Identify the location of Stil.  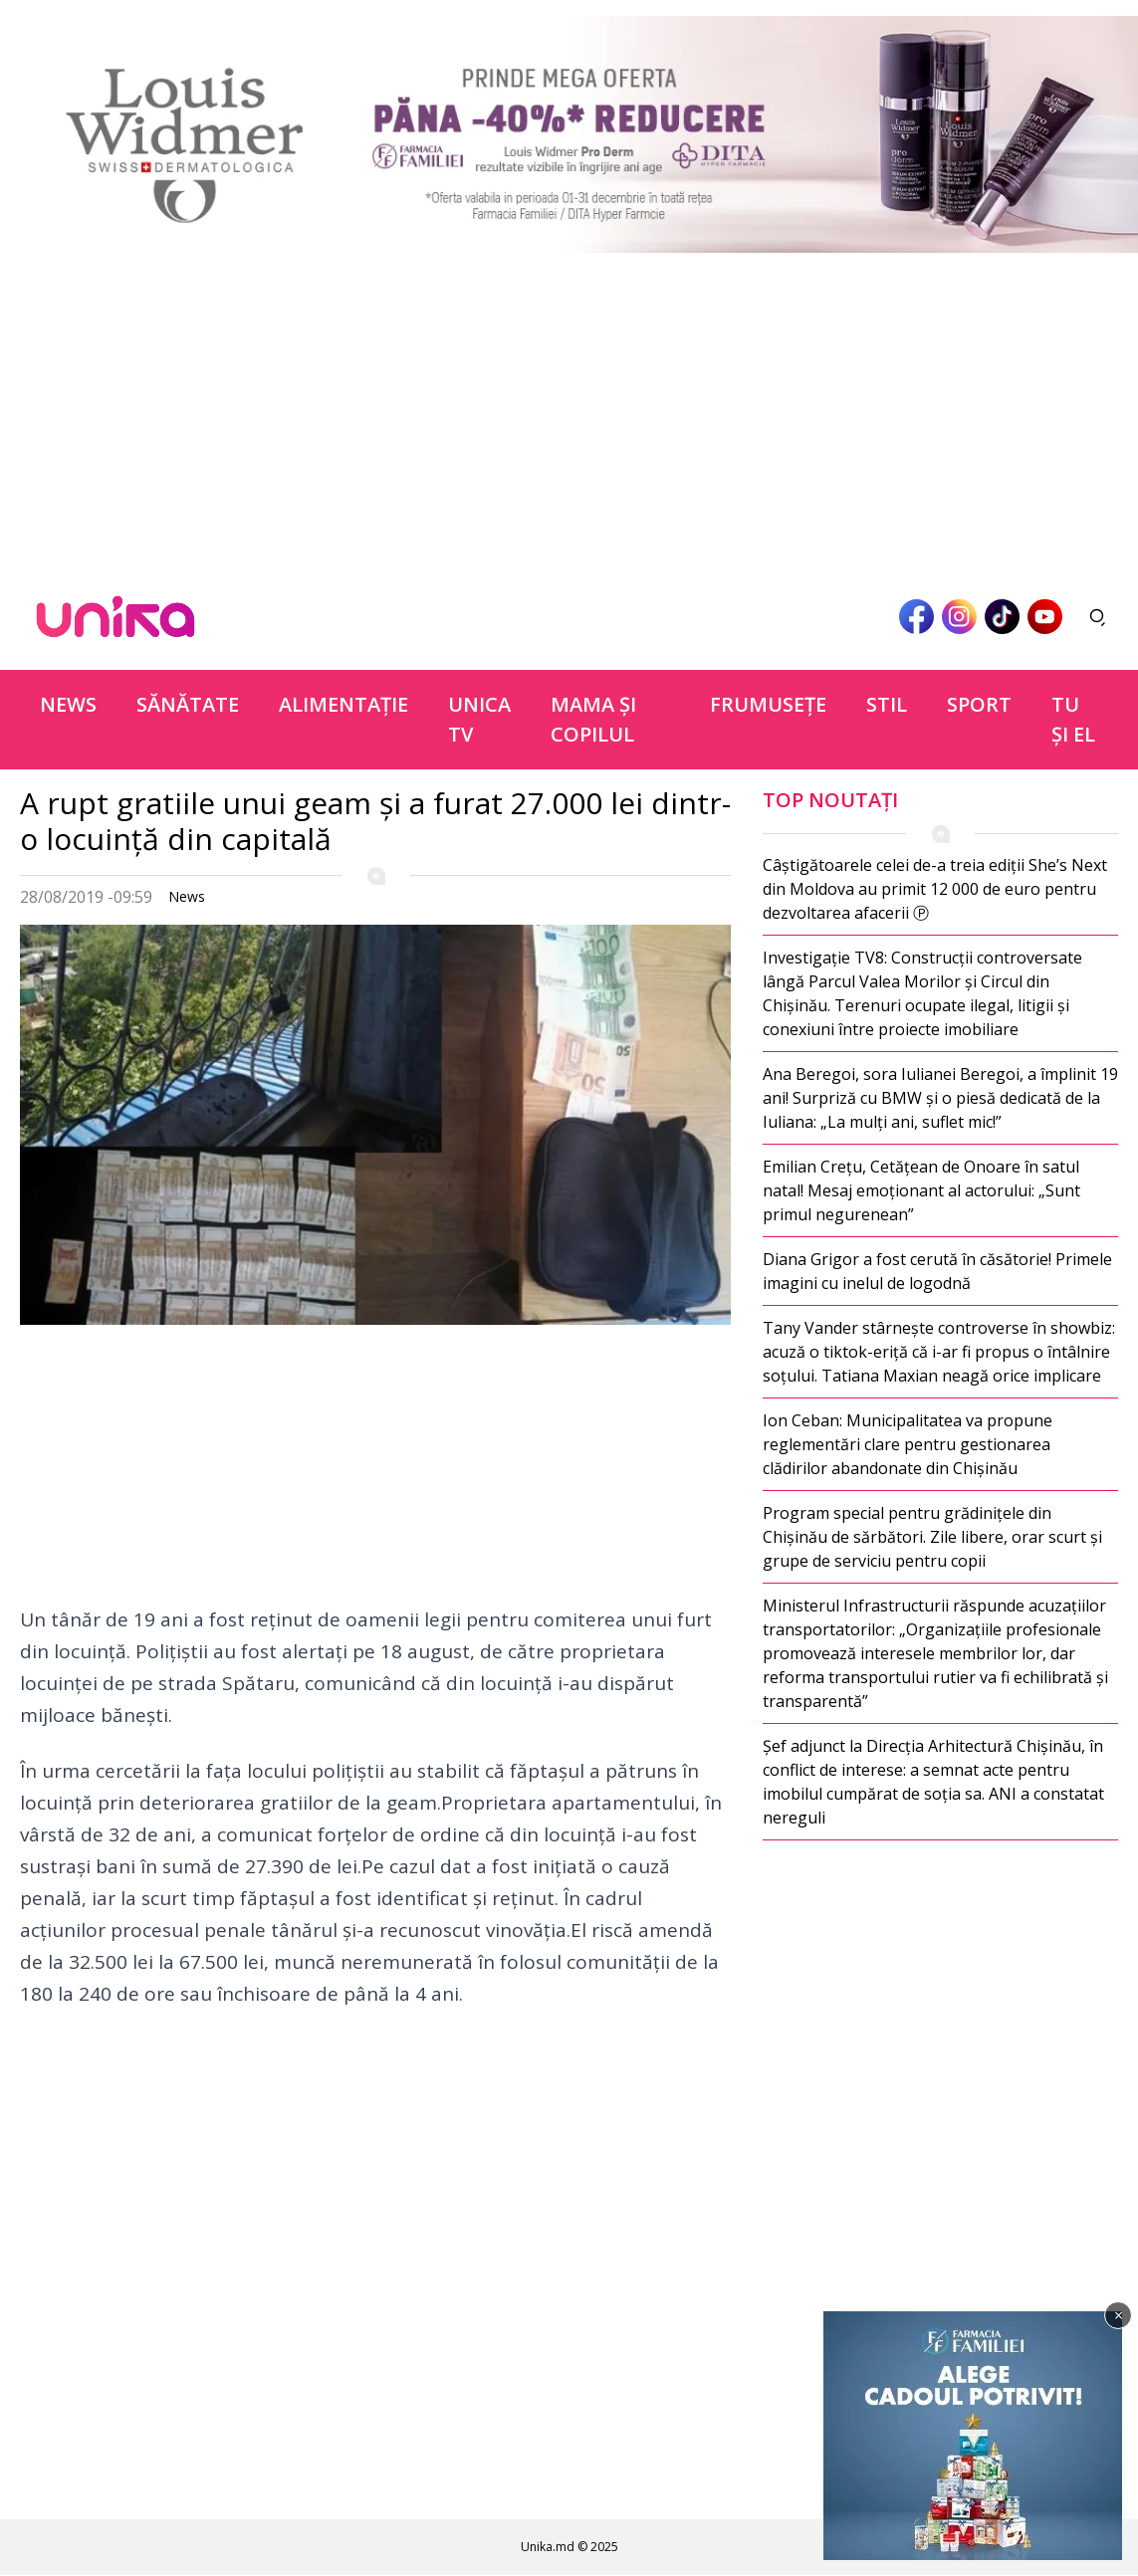
(886, 704).